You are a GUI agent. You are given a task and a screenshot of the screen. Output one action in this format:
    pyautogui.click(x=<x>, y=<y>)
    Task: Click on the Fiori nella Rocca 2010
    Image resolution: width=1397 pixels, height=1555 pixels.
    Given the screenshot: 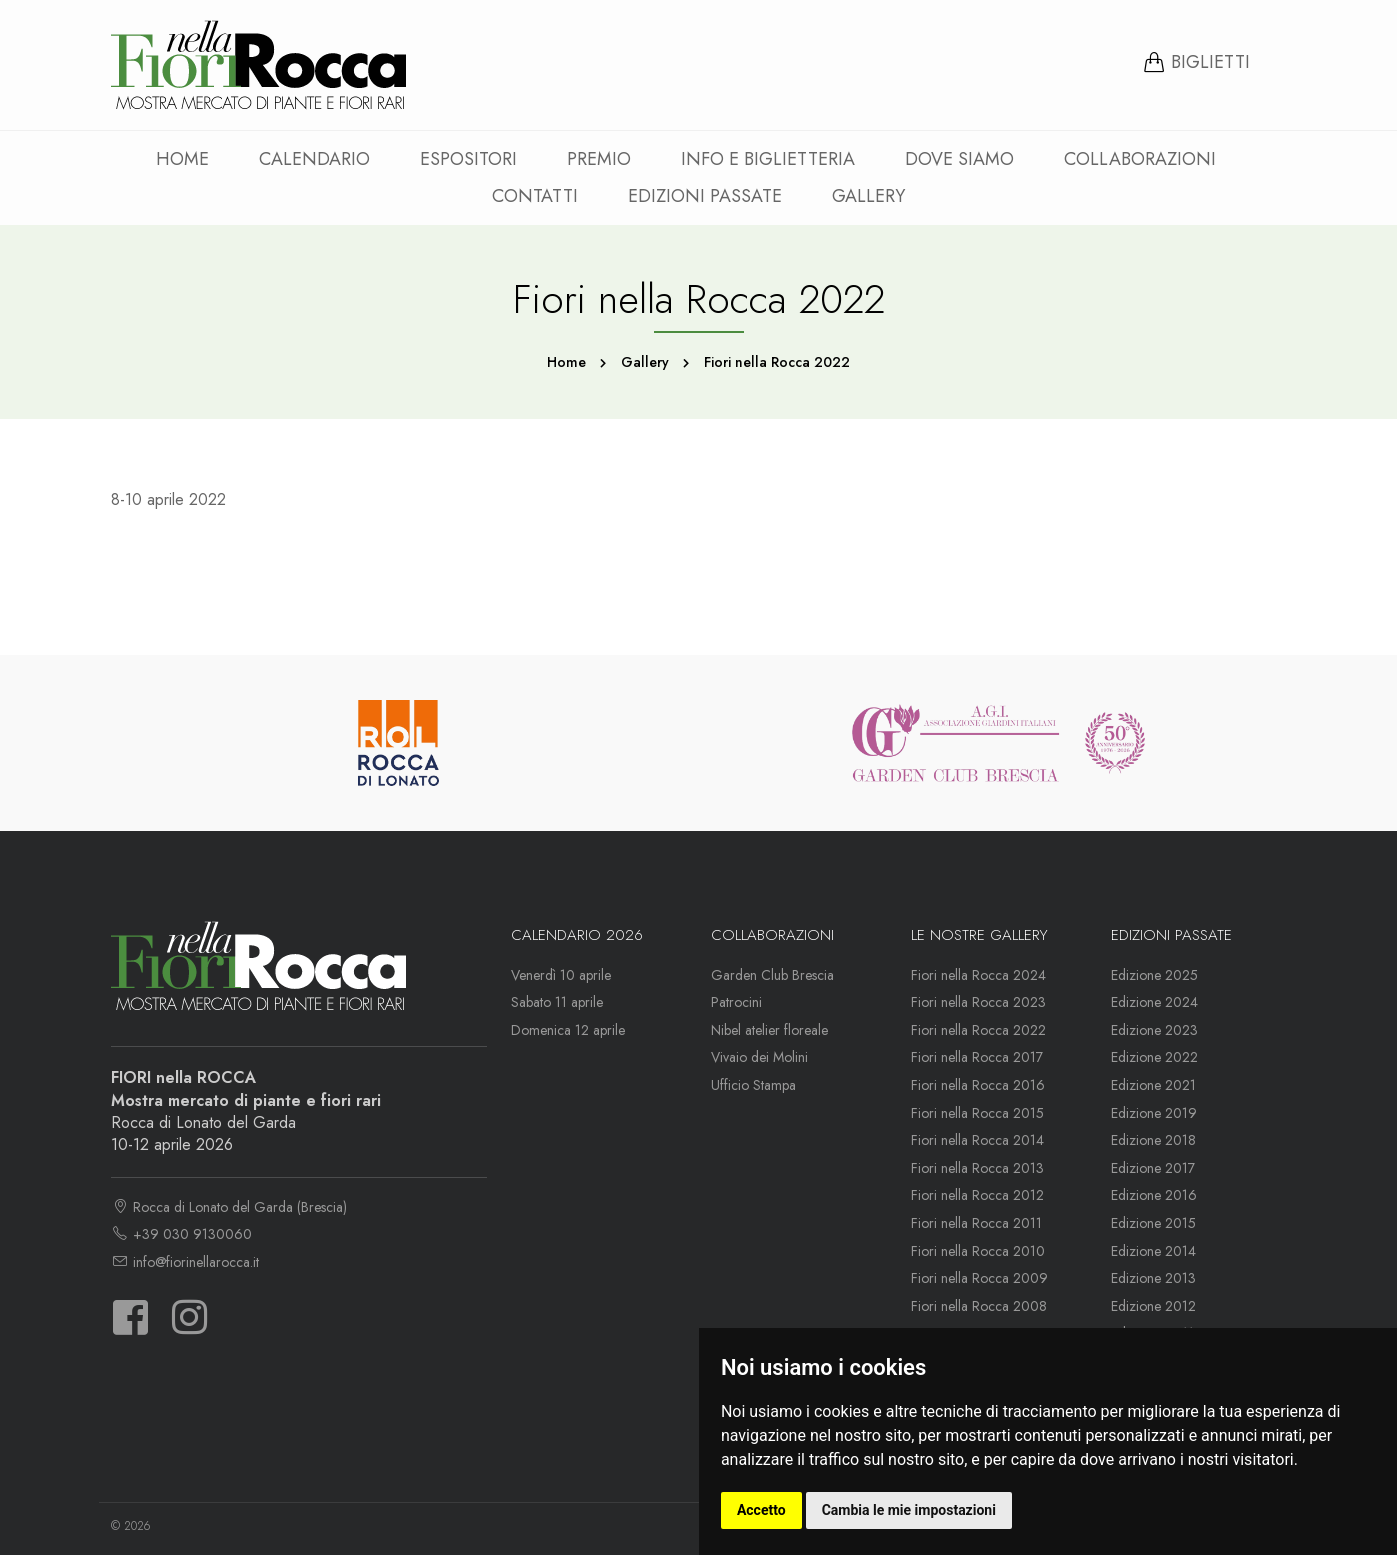 What is the action you would take?
    pyautogui.click(x=978, y=1251)
    